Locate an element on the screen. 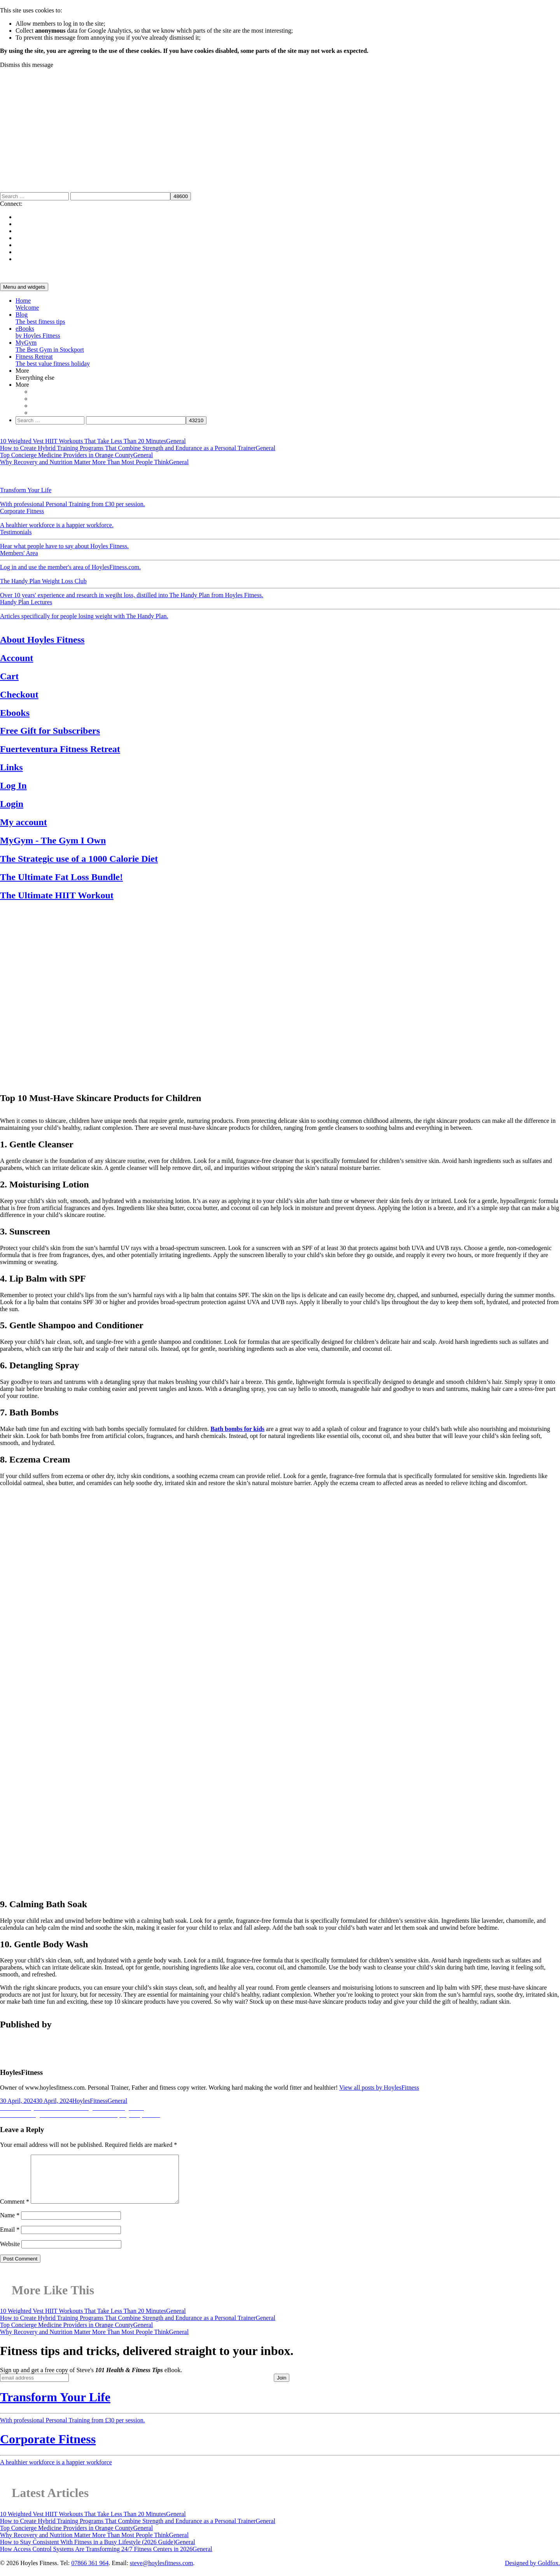 The height and width of the screenshot is (2576, 560). Log In is located at coordinates (13, 785).